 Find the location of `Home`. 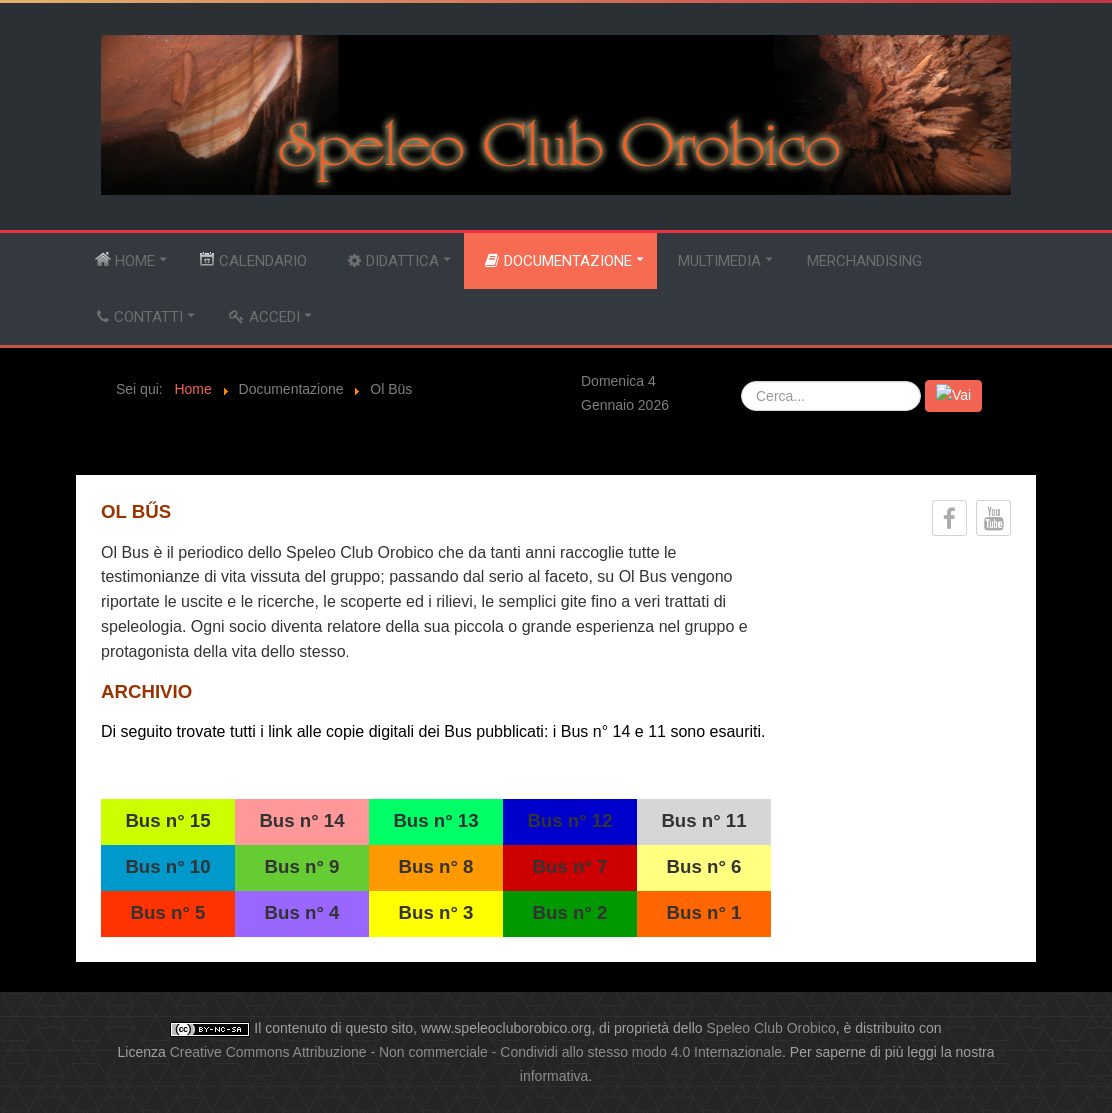

Home is located at coordinates (125, 260).